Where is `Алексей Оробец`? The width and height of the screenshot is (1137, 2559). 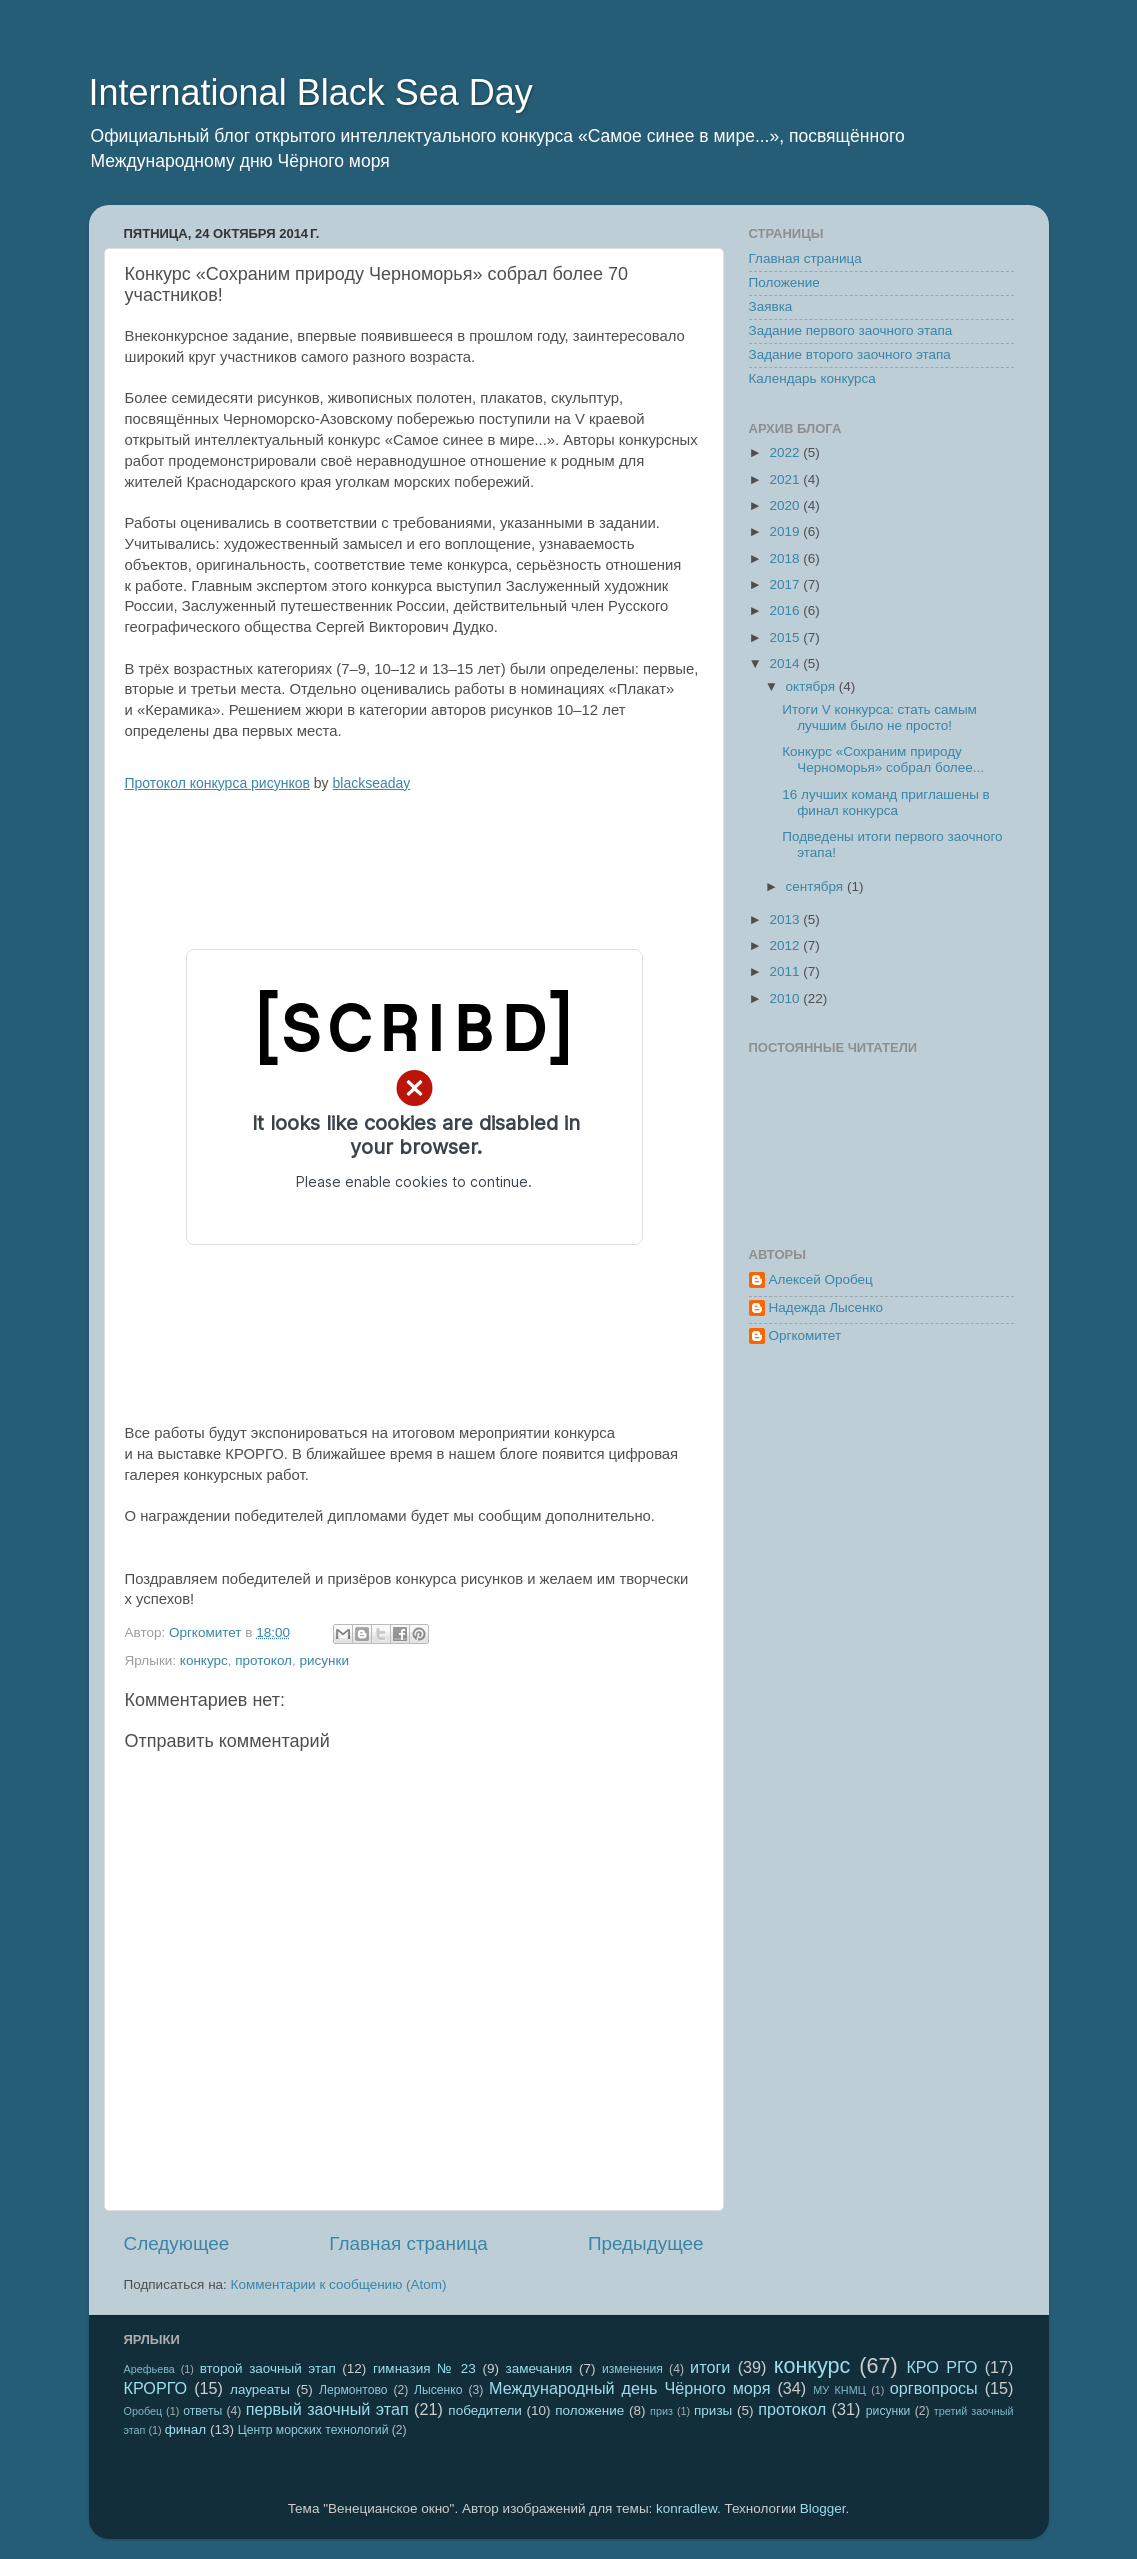 Алексей Оробец is located at coordinates (821, 1279).